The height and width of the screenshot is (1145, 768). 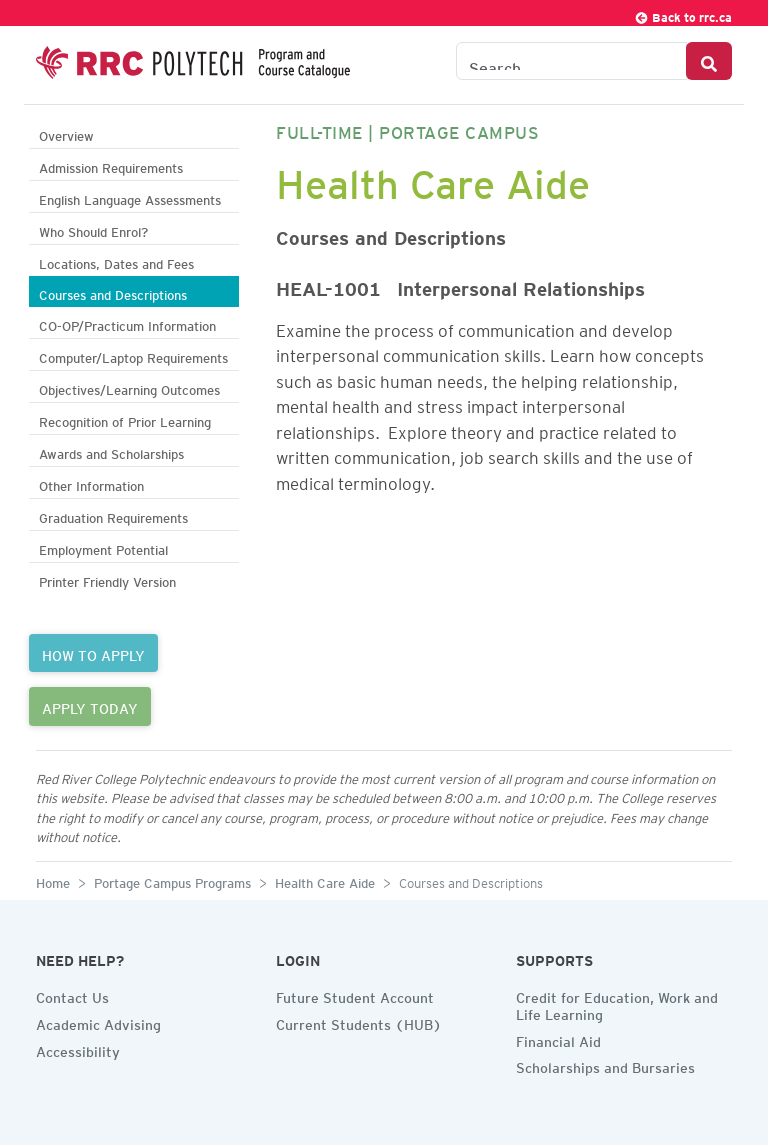 What do you see at coordinates (66, 133) in the screenshot?
I see `Overview` at bounding box center [66, 133].